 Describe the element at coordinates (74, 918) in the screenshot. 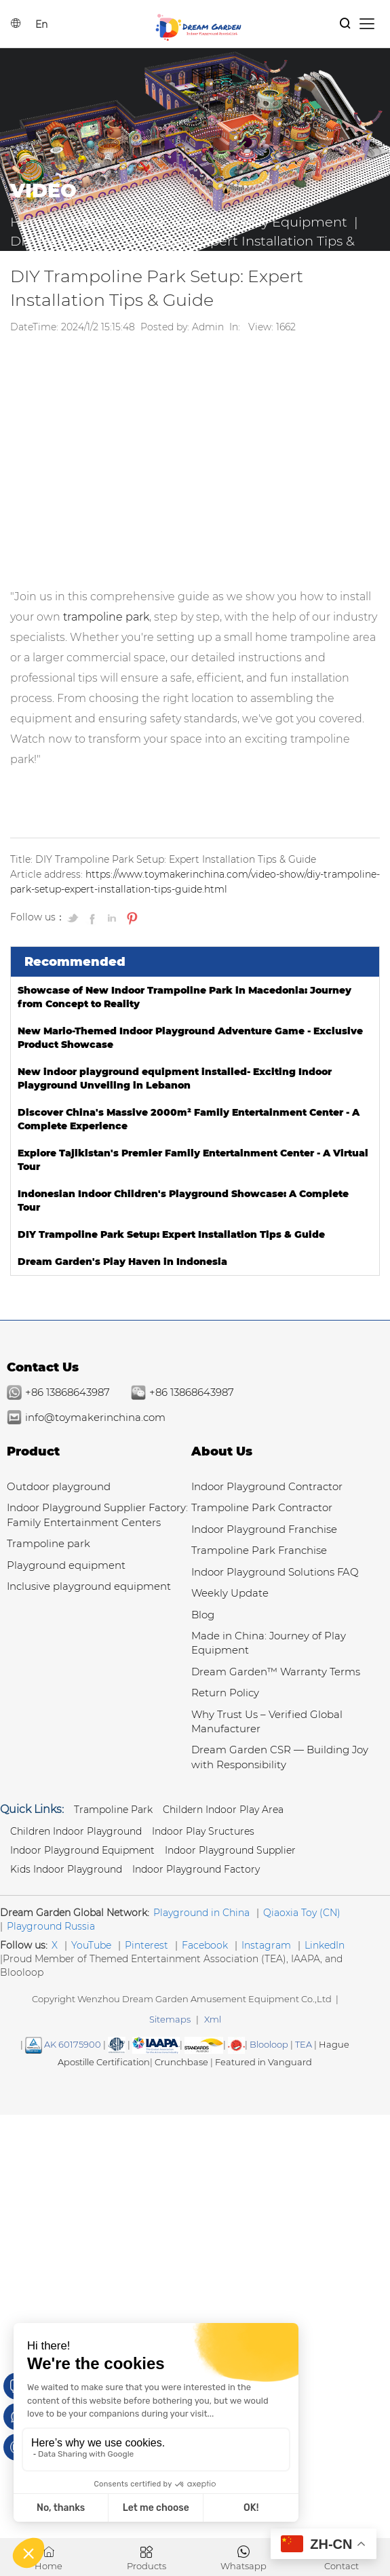

I see `[Share on Twitter]` at that location.